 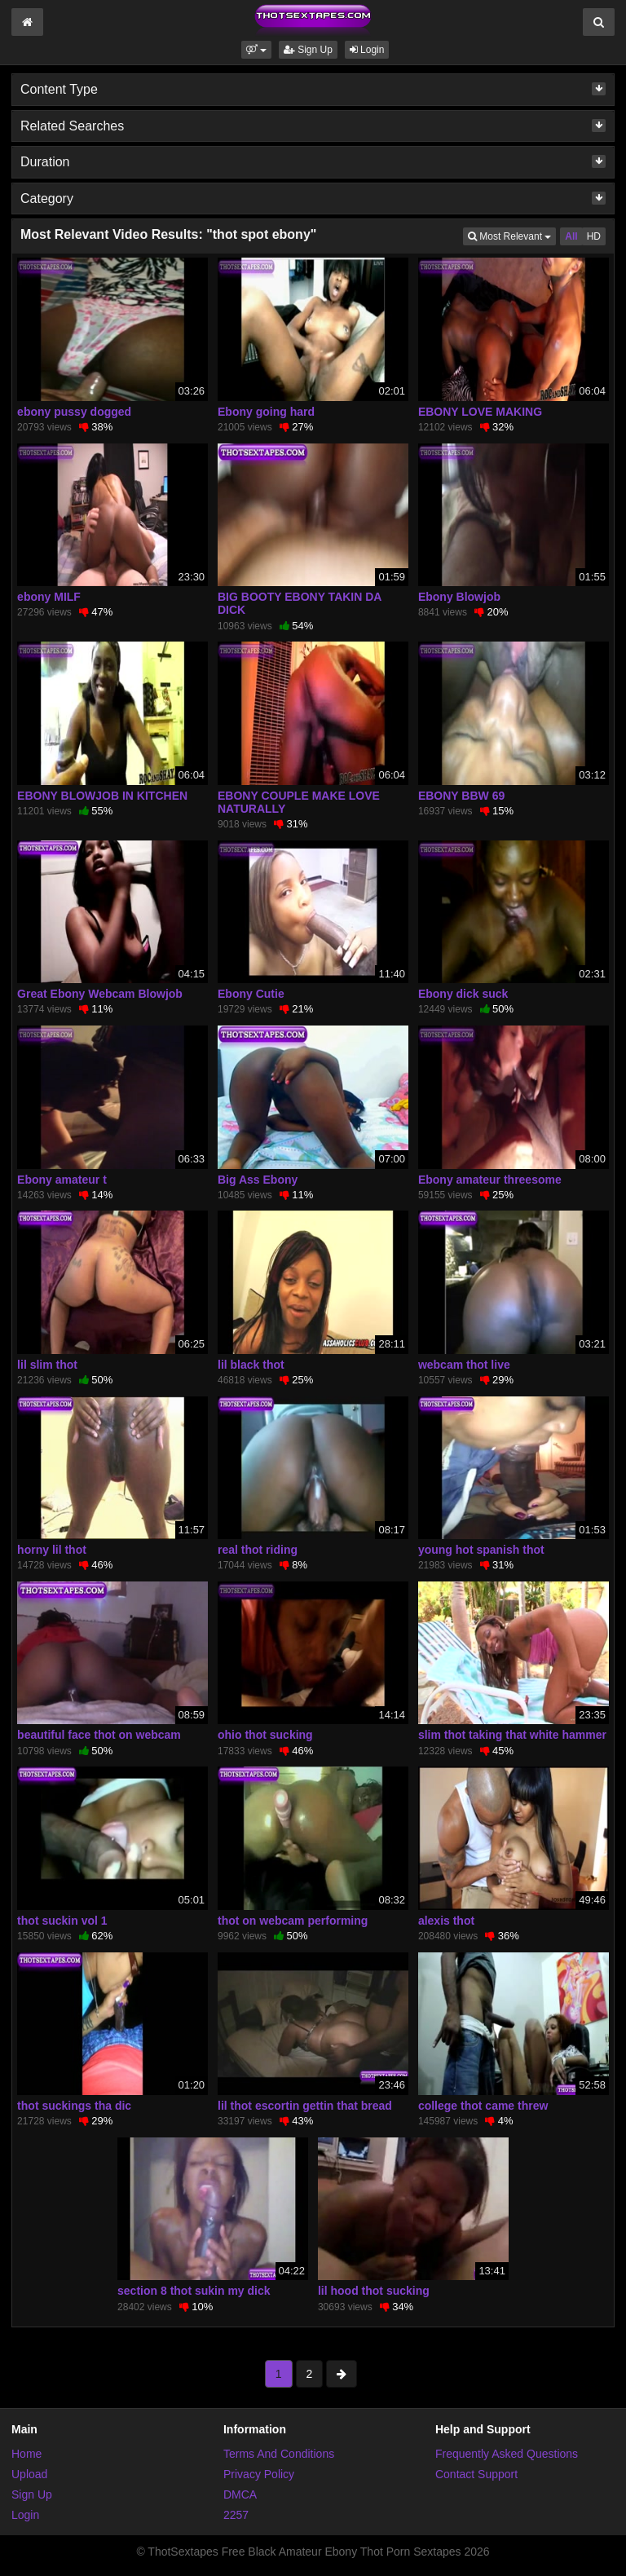 What do you see at coordinates (258, 2474) in the screenshot?
I see `Privacy Policy` at bounding box center [258, 2474].